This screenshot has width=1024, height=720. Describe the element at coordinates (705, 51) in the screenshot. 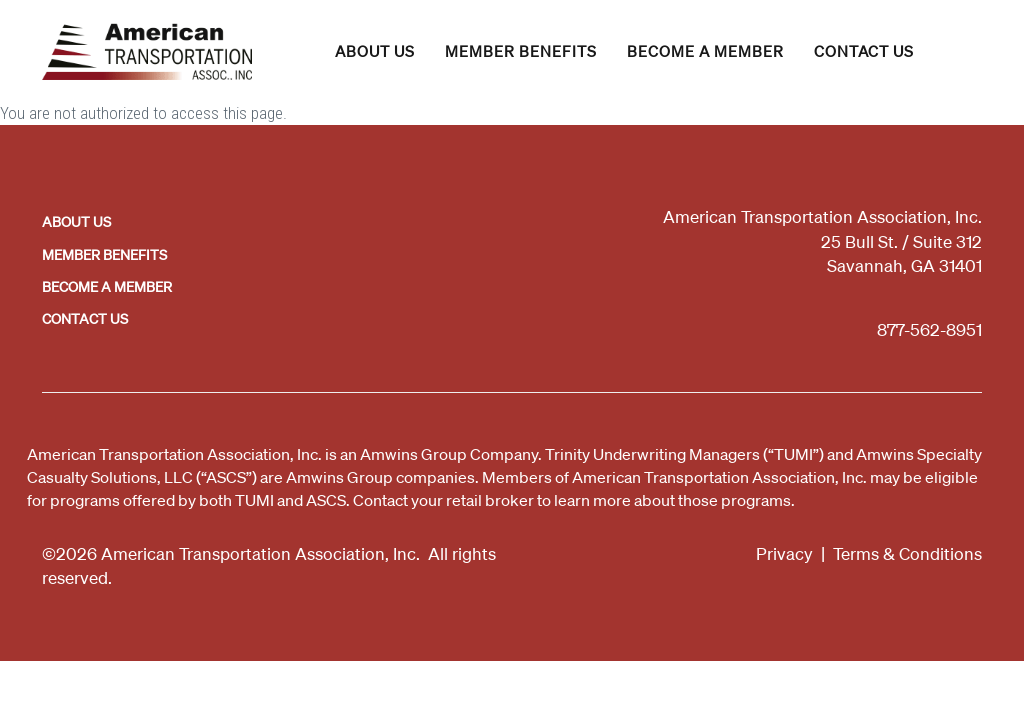

I see `Become a Member` at that location.